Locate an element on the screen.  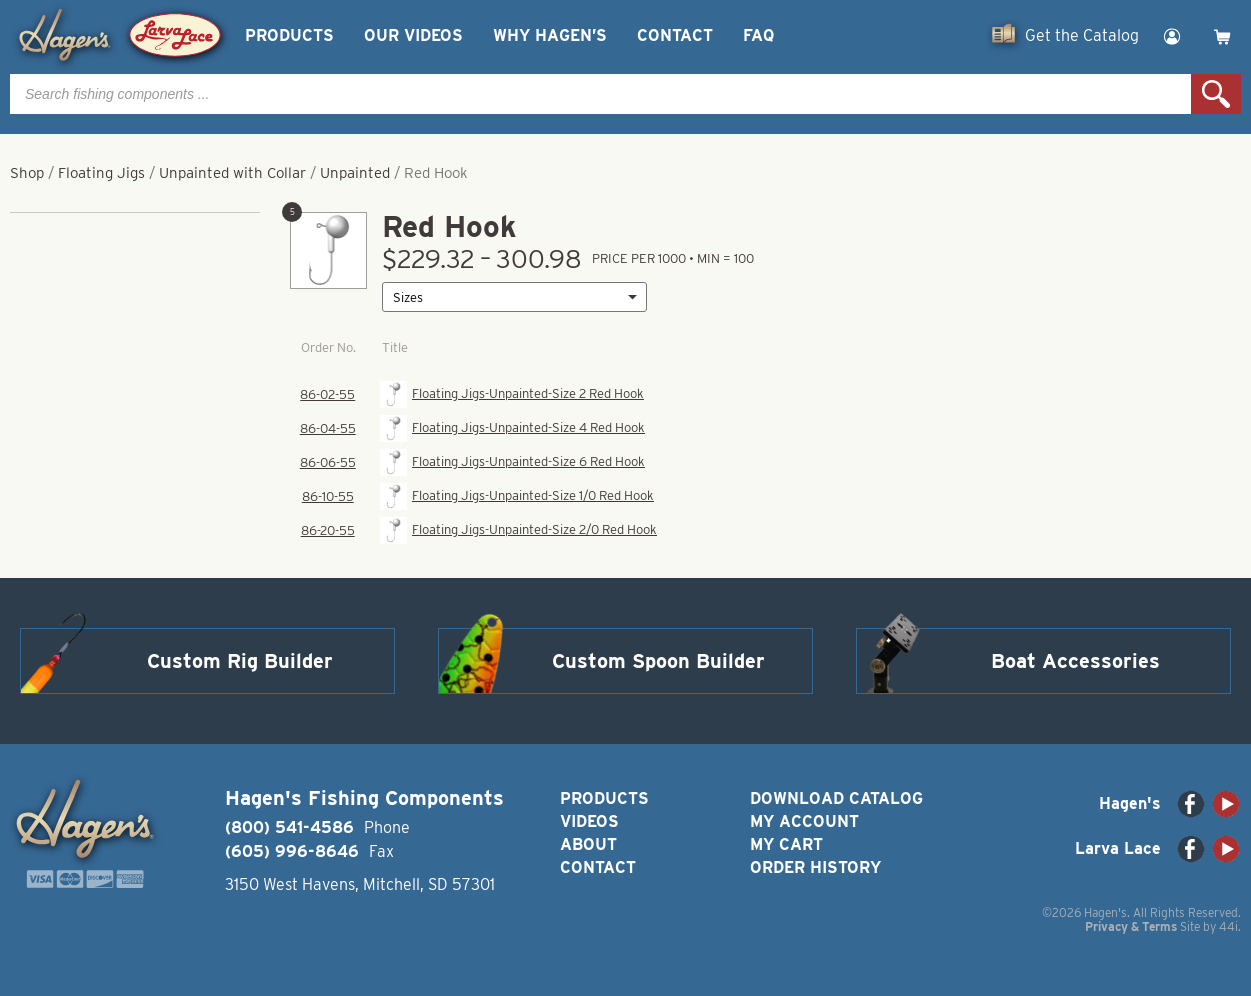
FAQ is located at coordinates (758, 35).